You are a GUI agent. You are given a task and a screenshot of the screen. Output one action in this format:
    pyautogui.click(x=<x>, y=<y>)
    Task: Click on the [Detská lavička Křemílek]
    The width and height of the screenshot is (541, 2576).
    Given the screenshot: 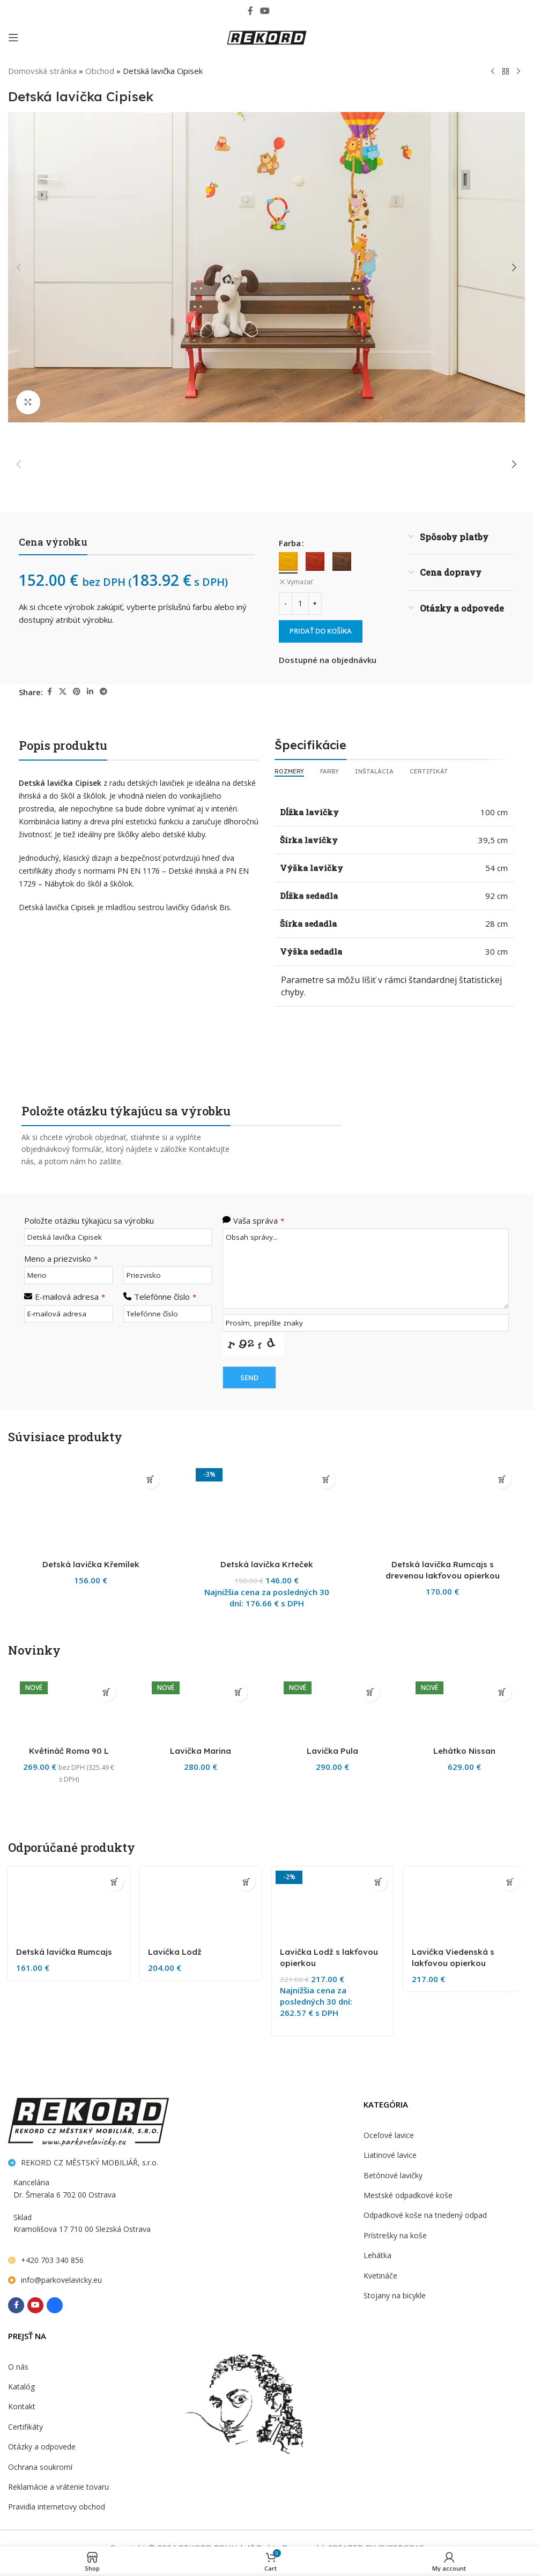 What is the action you would take?
    pyautogui.click(x=90, y=1865)
    